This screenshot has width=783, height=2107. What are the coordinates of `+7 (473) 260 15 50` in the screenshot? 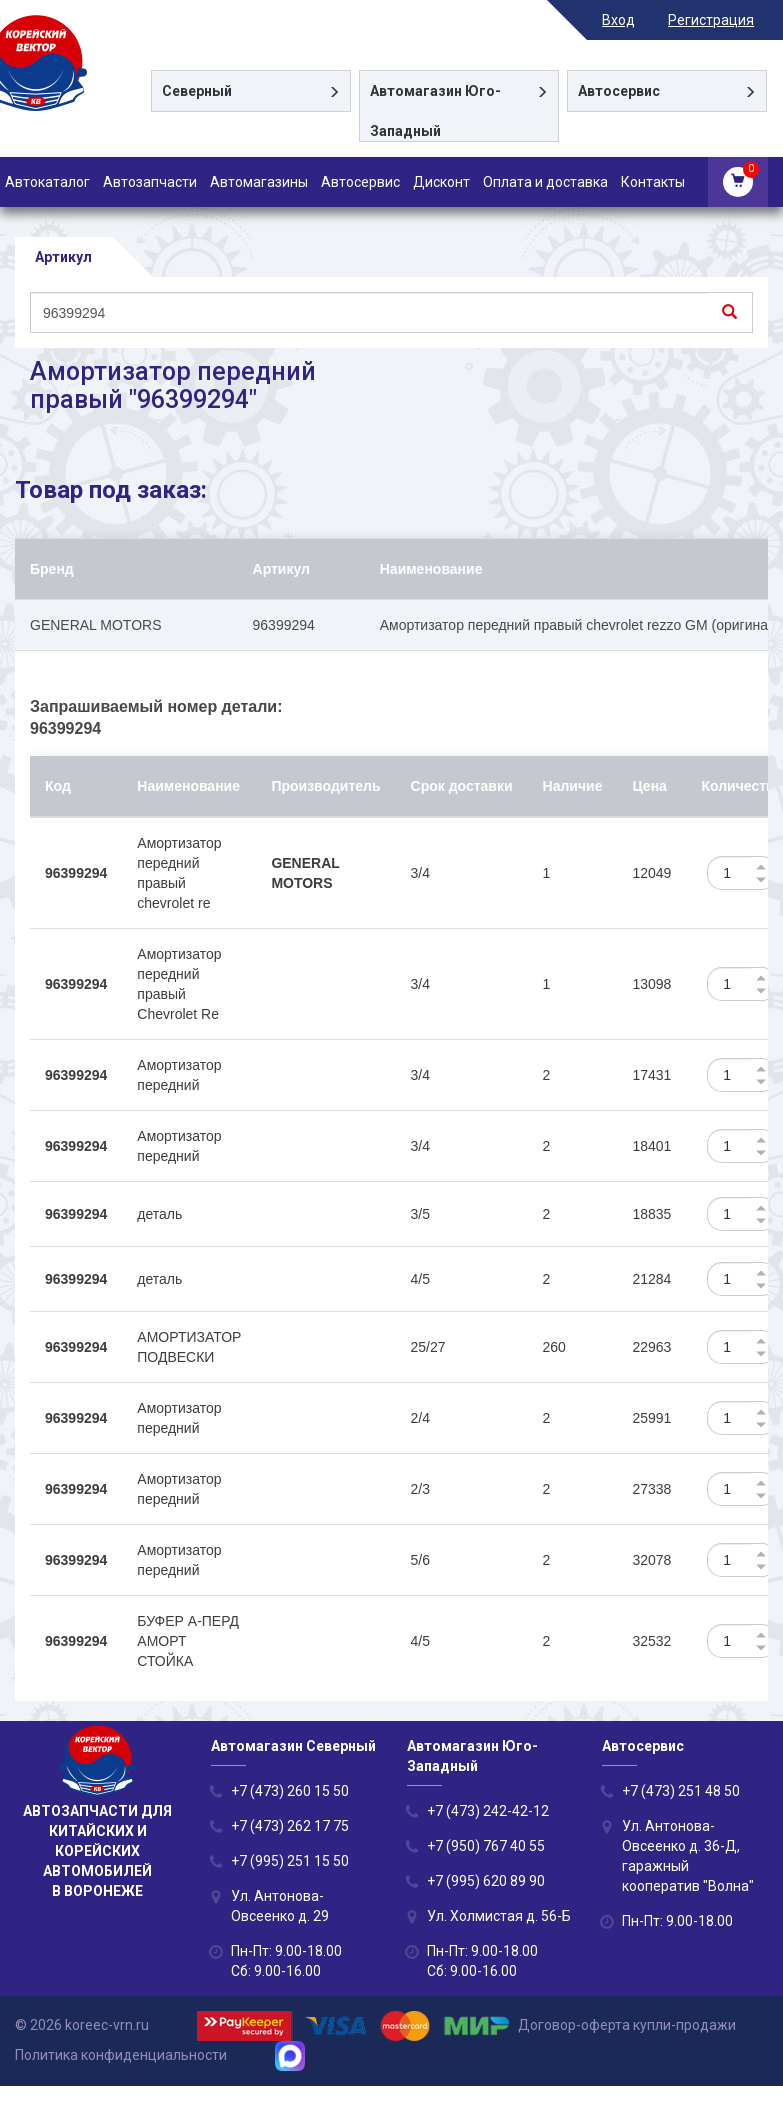 It's located at (290, 1792).